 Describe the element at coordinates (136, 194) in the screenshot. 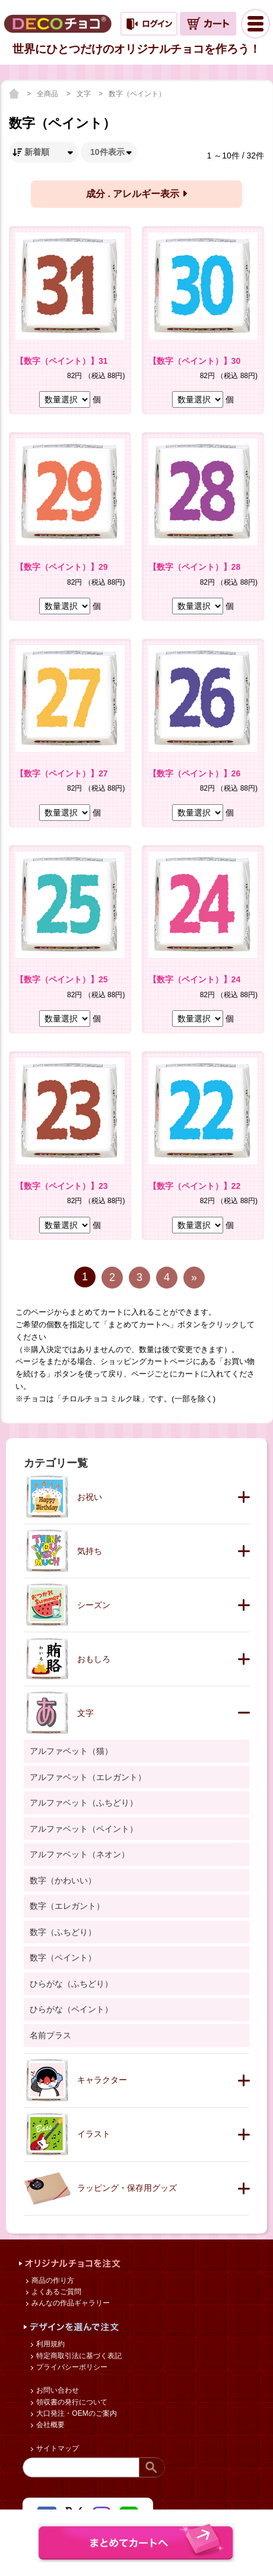

I see `成分 . アレルギー表示 [button]` at that location.